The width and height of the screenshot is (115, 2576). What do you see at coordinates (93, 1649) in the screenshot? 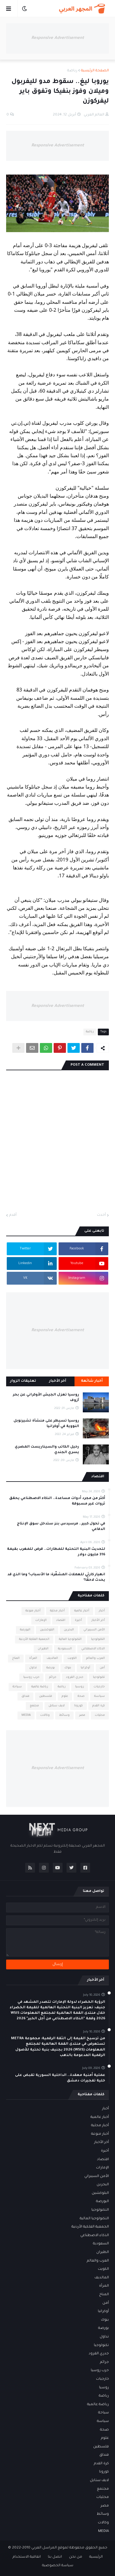
I see `الذكاء الاصطناعي` at bounding box center [93, 1649].